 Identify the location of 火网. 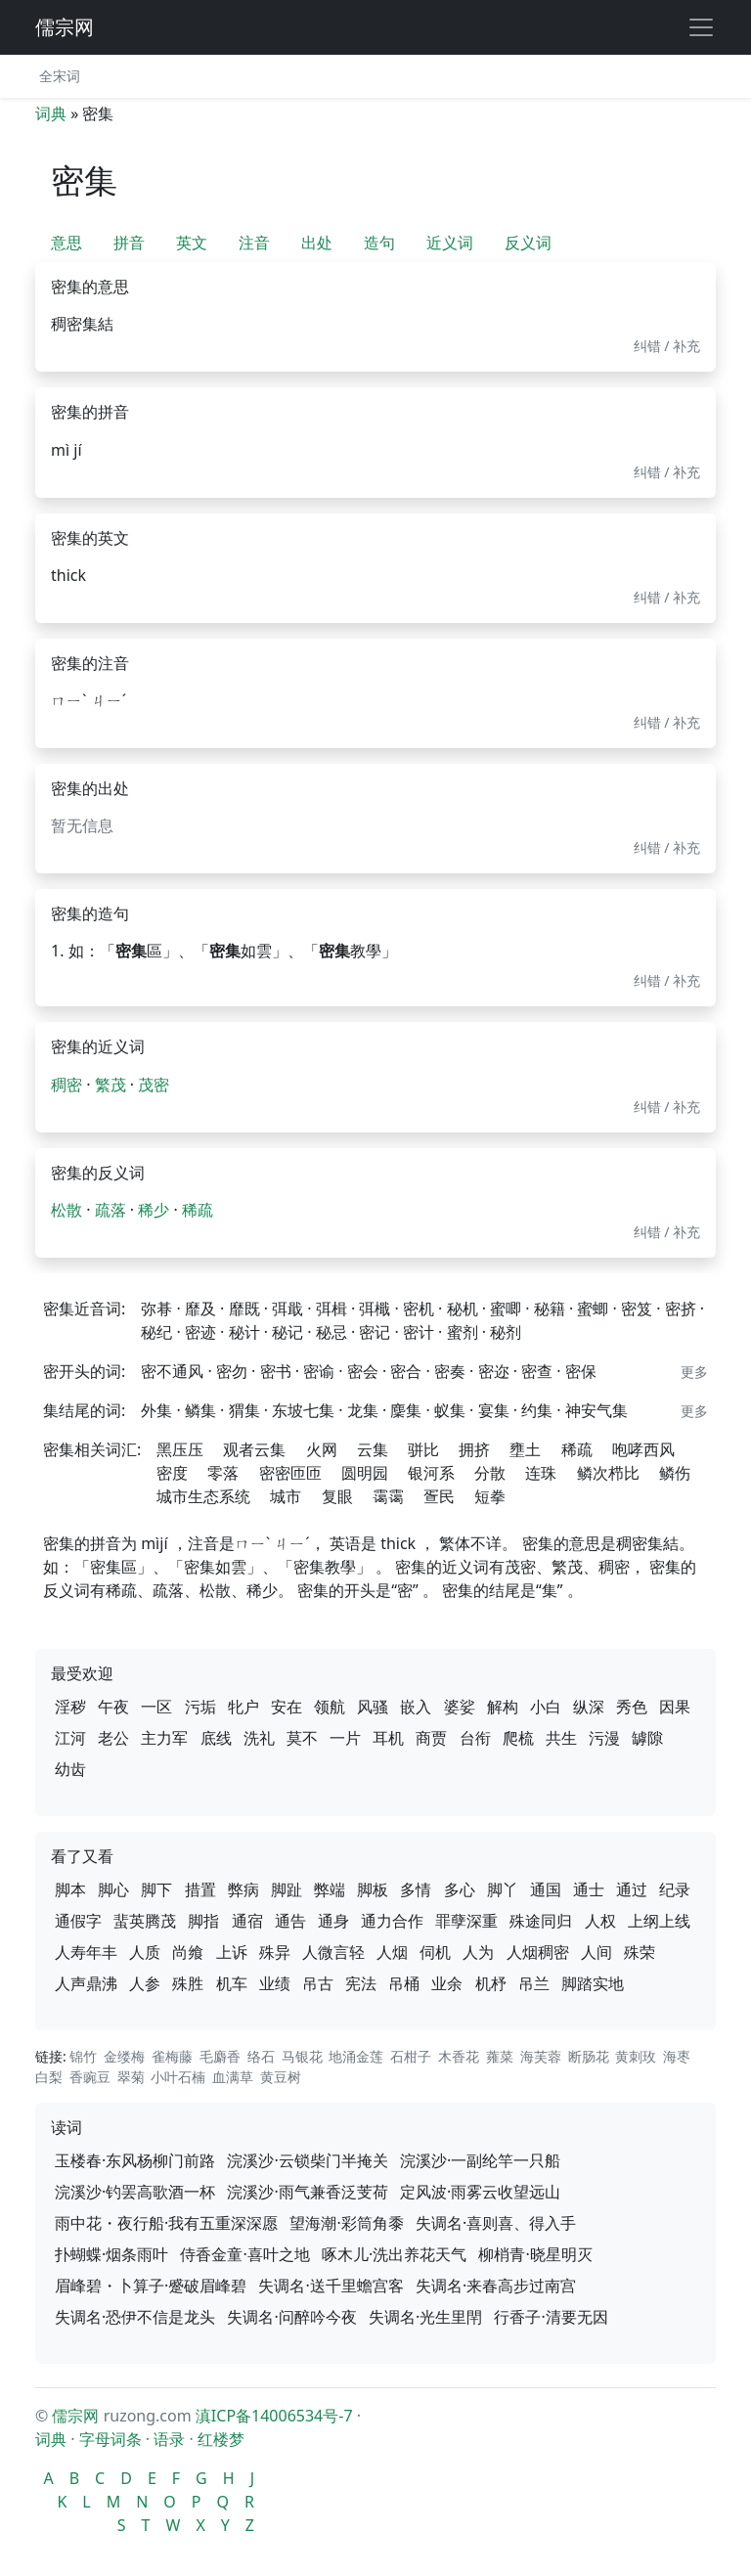
(321, 1449).